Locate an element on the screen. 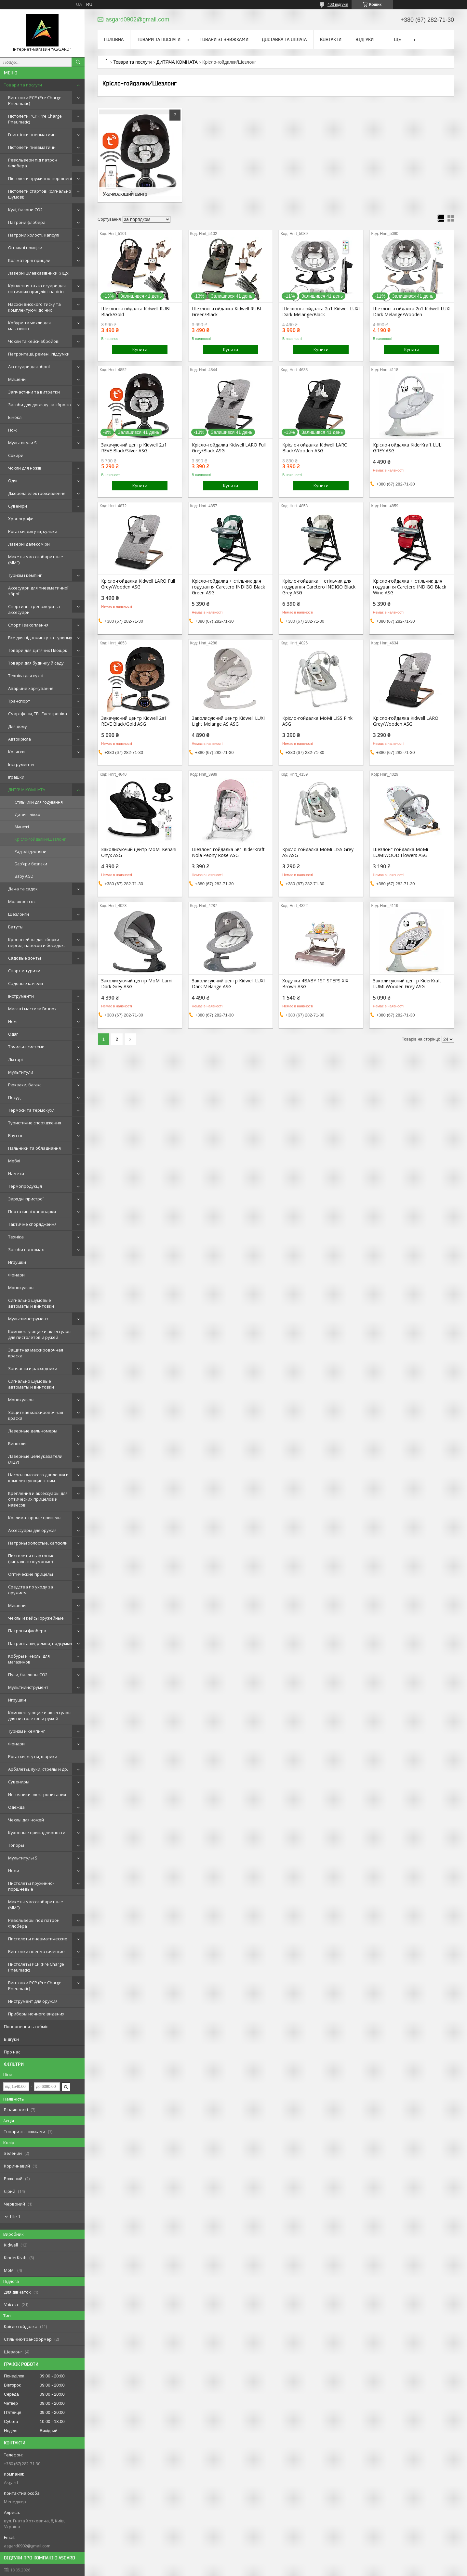  Автокрісла is located at coordinates (19, 739).